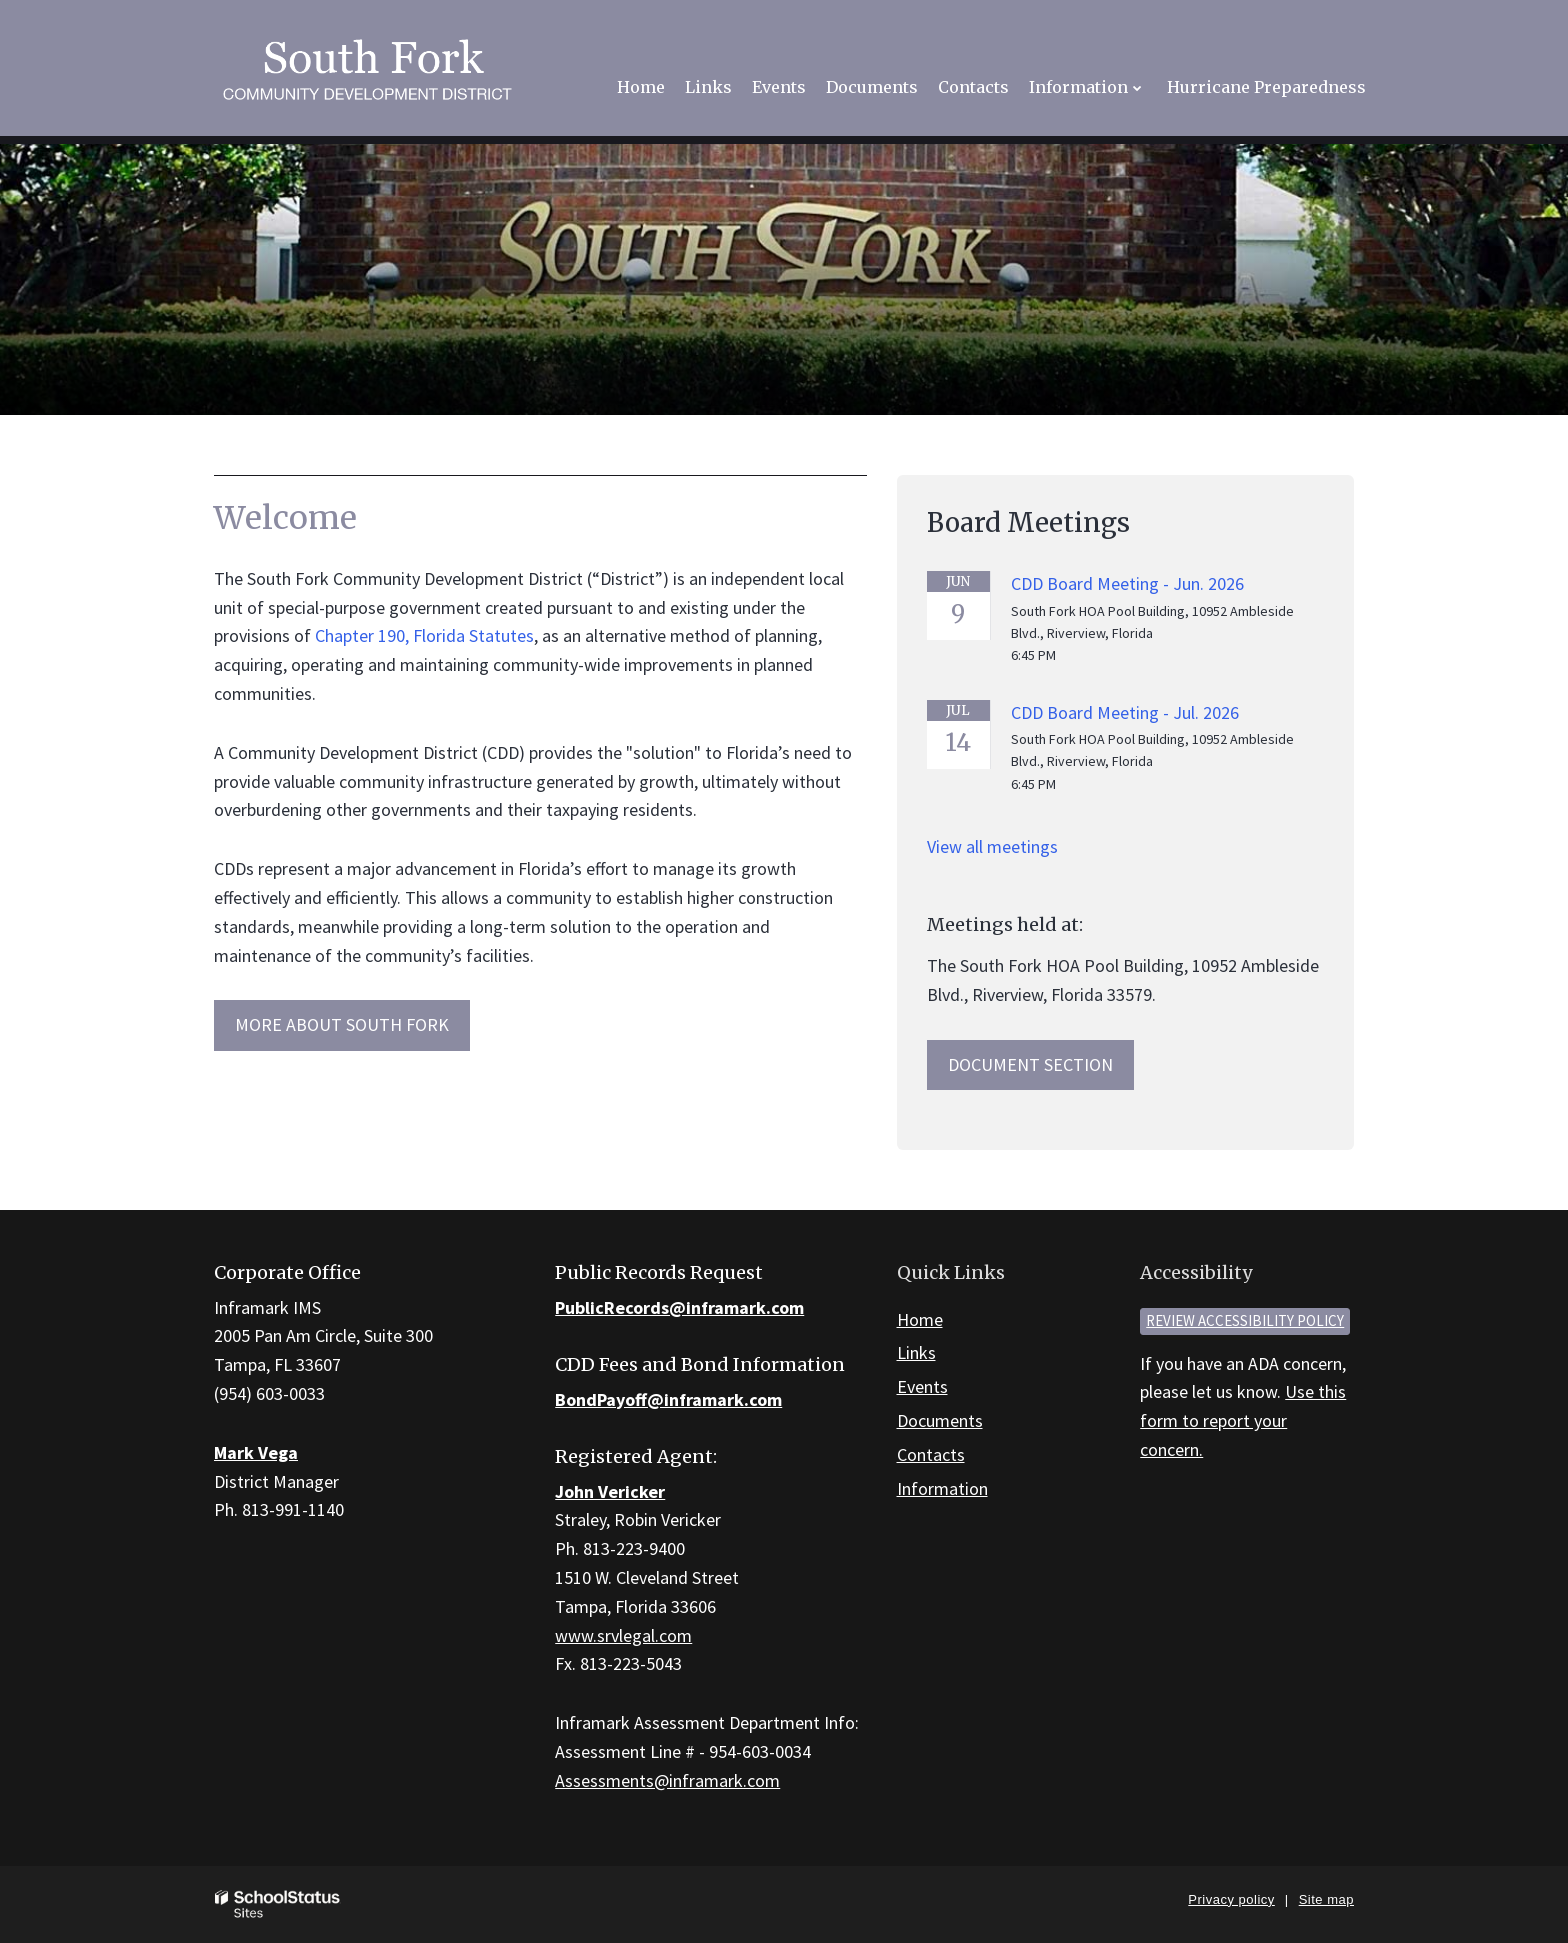  I want to click on Information, so click(942, 1488).